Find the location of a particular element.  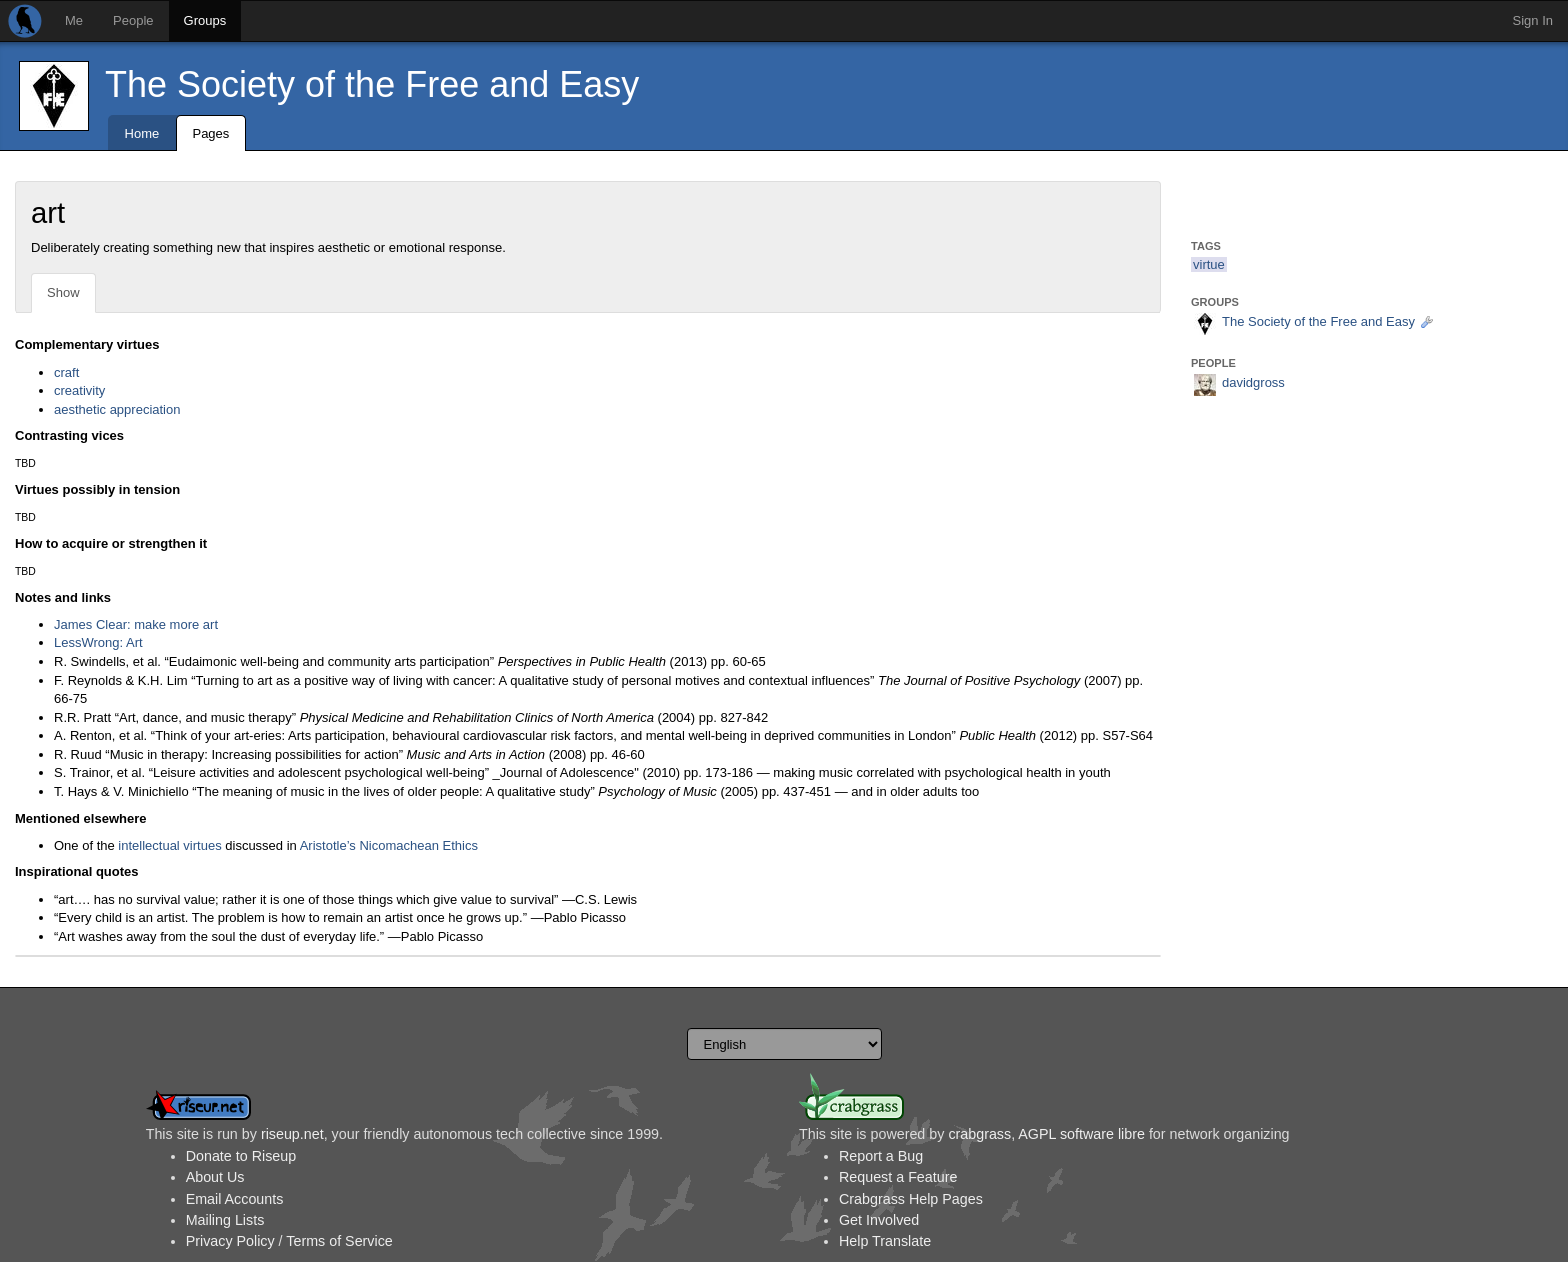

crabgrass is located at coordinates (979, 1134).